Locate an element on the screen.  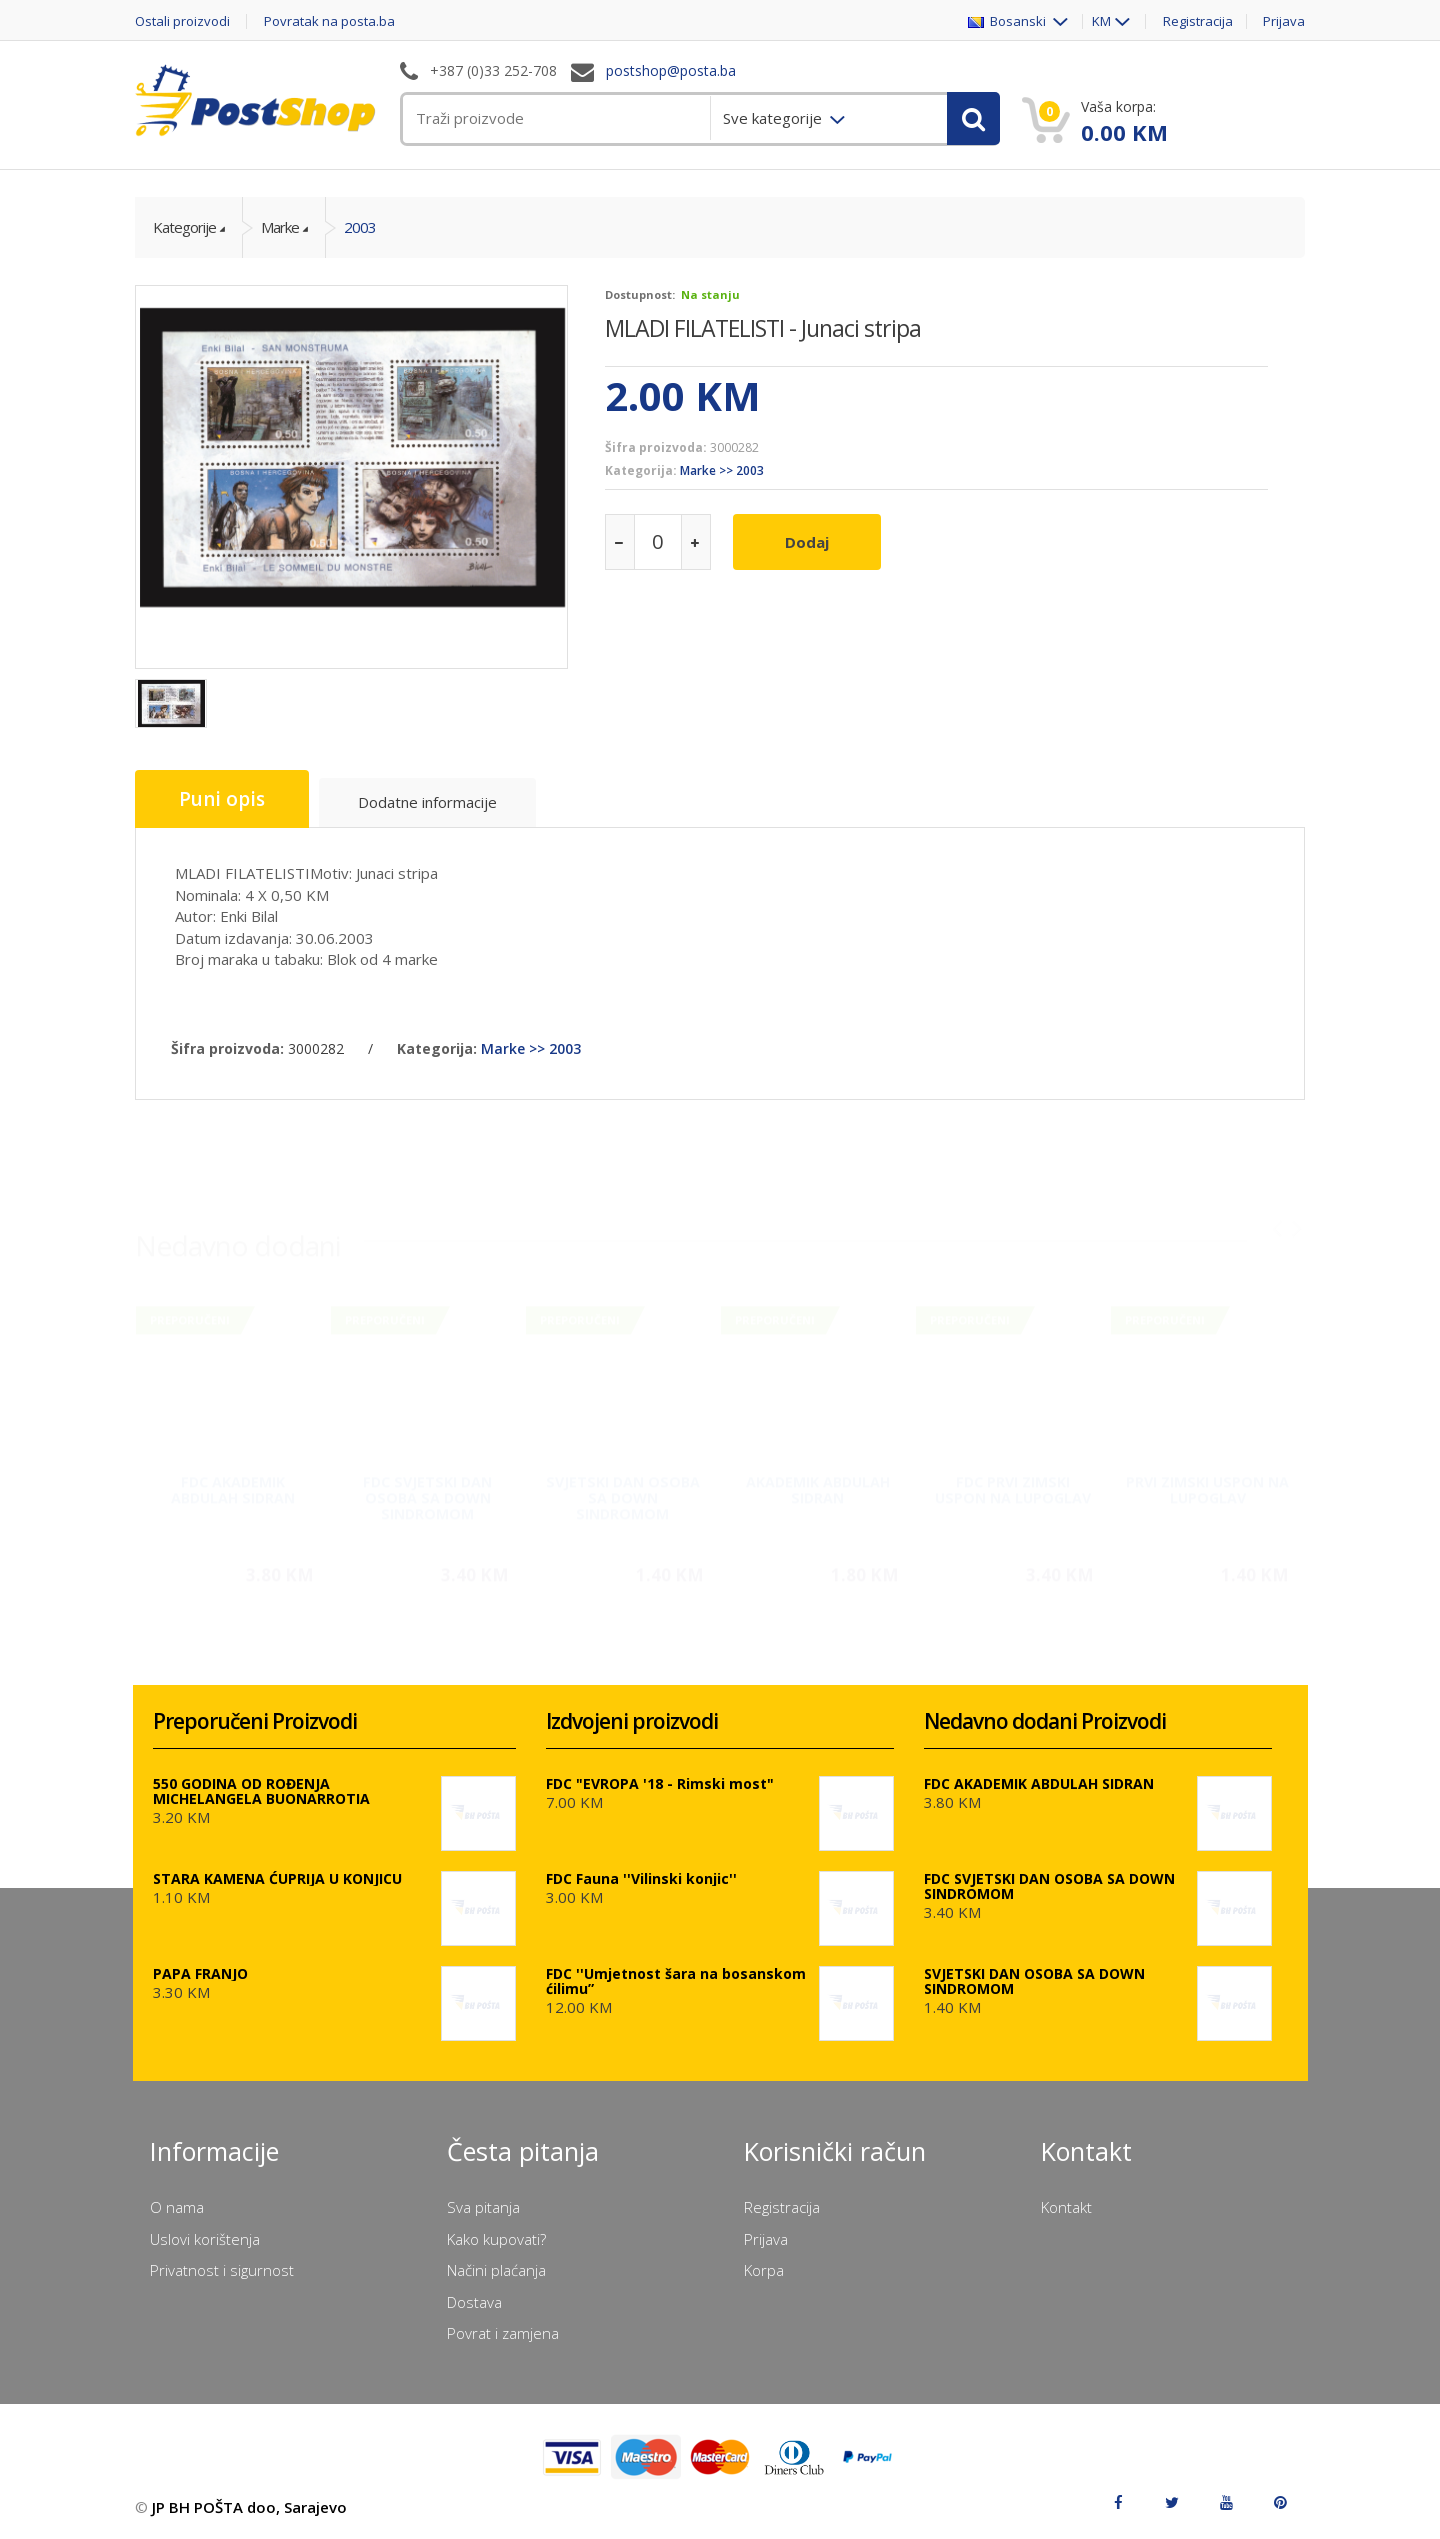
Kategorija: is located at coordinates (641, 470).